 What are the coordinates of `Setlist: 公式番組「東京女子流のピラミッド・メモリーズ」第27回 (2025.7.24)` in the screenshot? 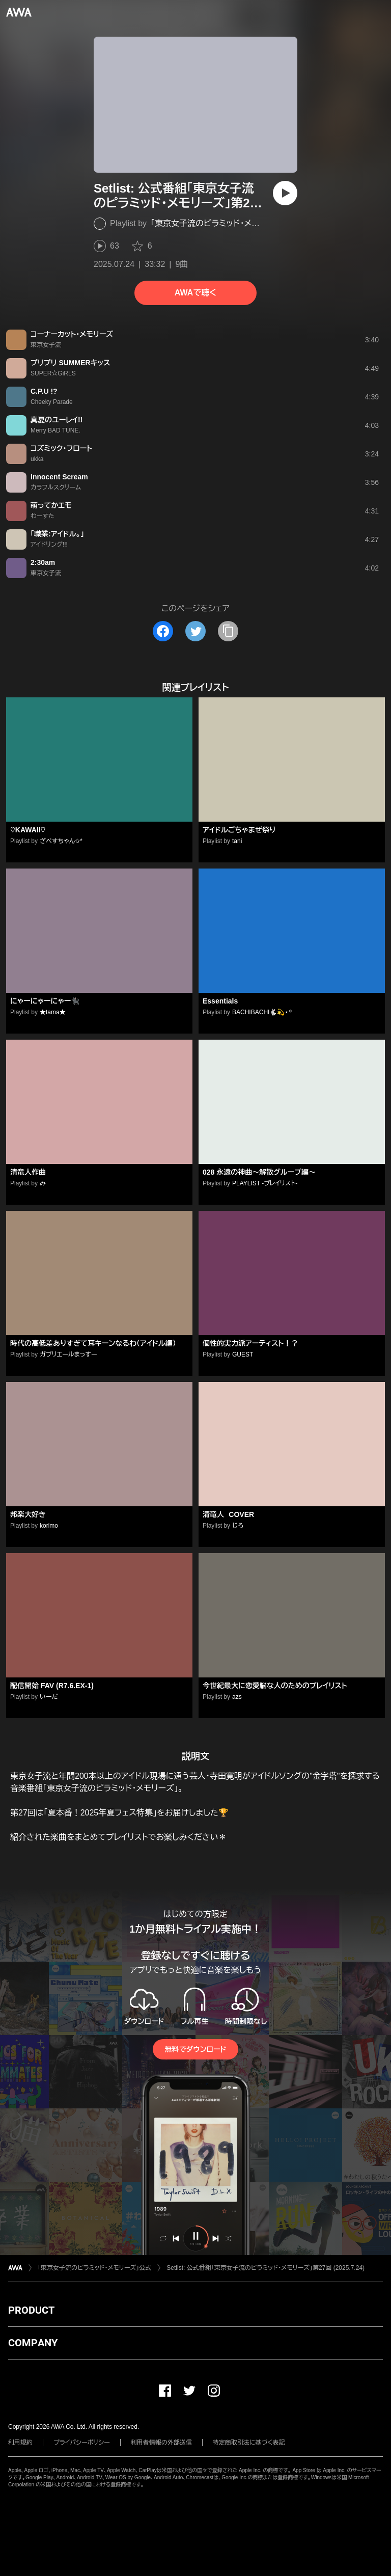 It's located at (265, 2267).